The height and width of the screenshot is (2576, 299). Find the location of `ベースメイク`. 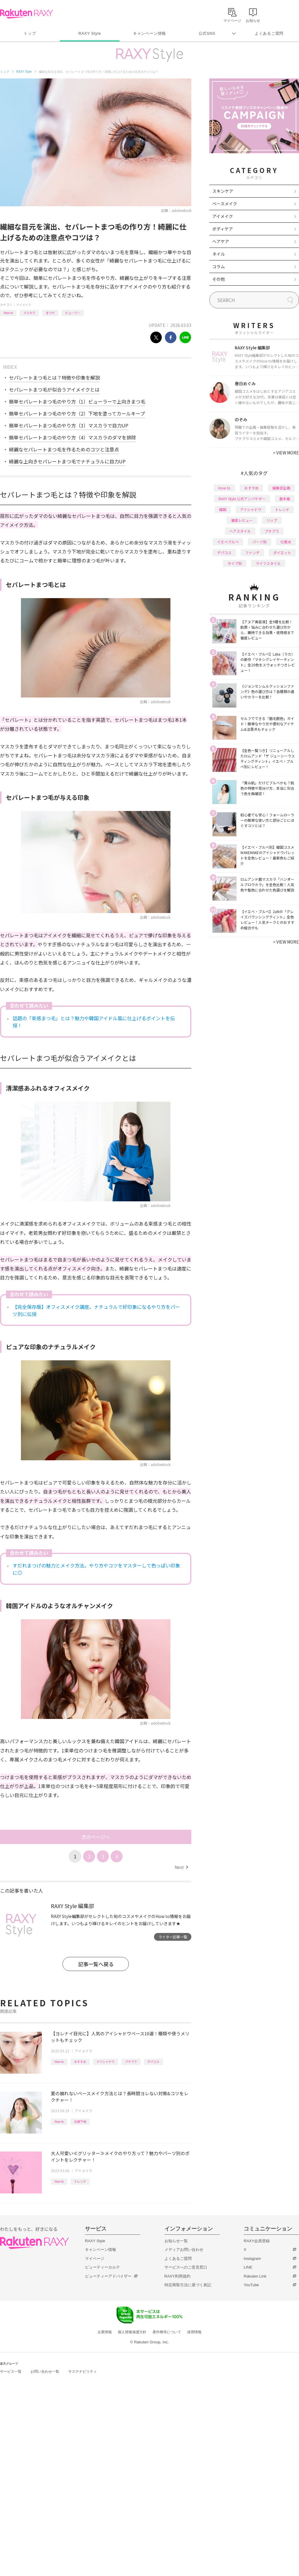

ベースメイク is located at coordinates (224, 204).